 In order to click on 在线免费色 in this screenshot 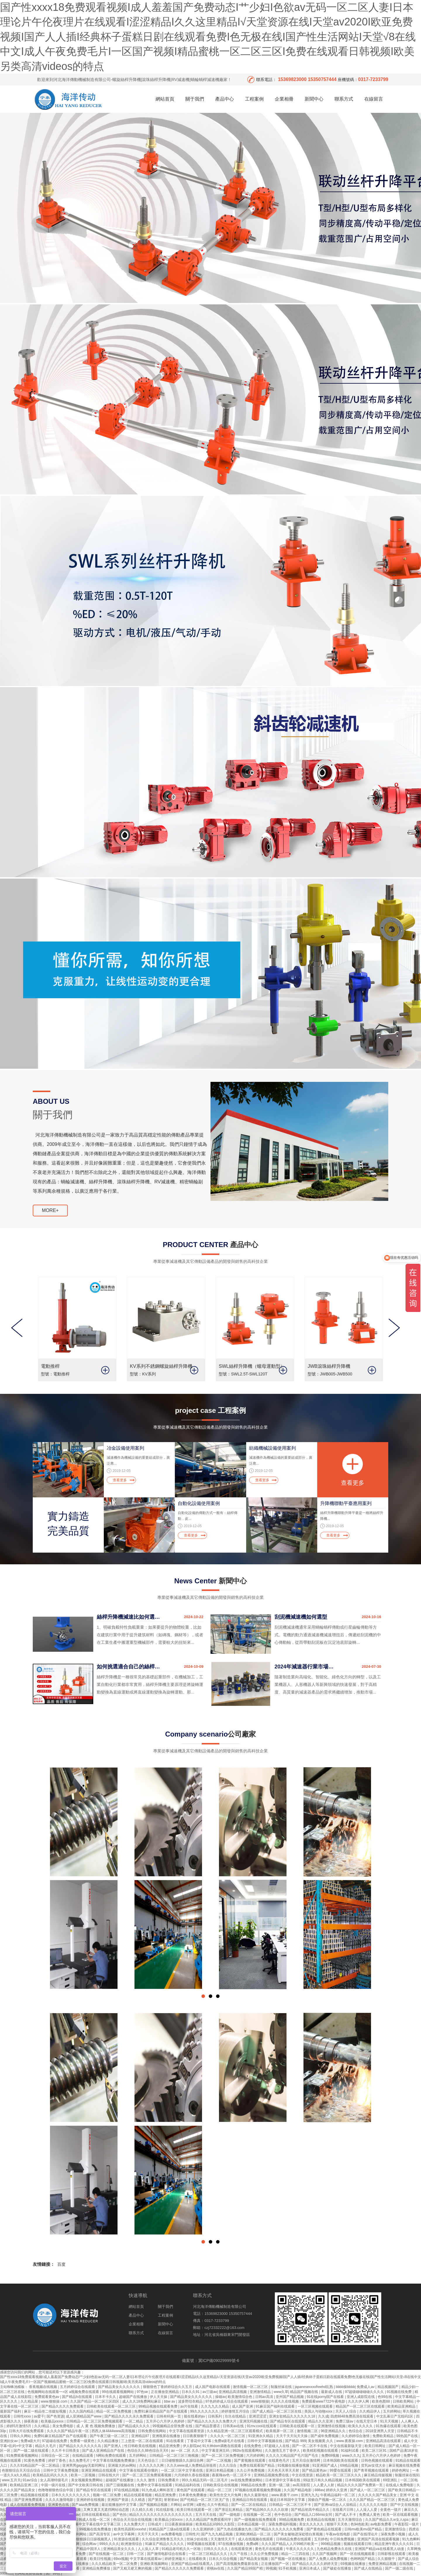, I will do `click(253, 2446)`.